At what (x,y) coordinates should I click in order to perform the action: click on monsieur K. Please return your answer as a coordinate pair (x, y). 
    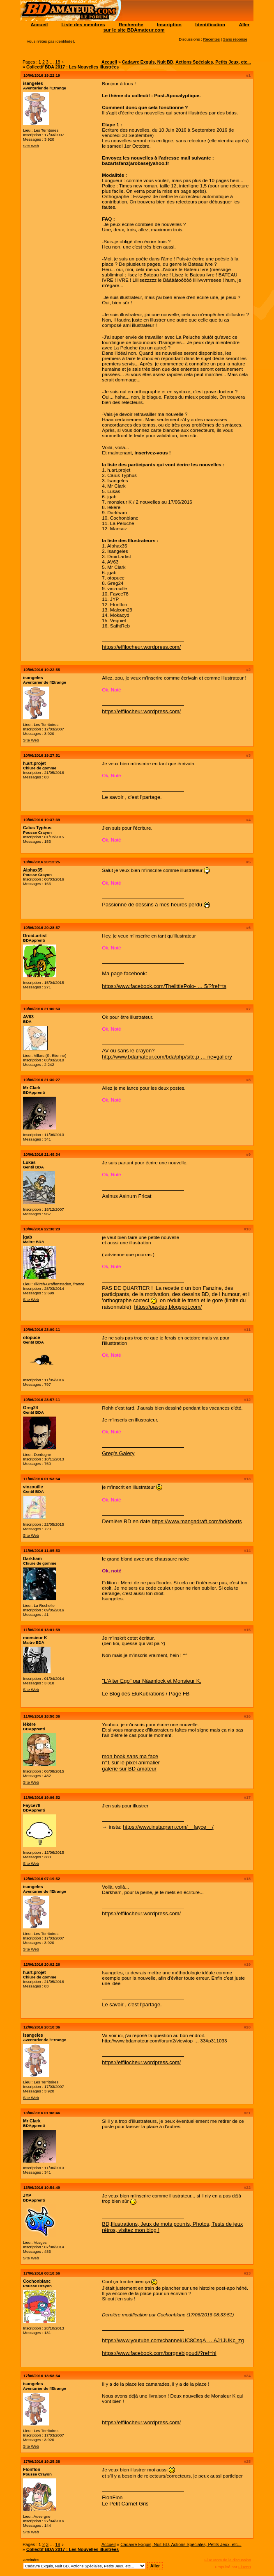
    Looking at the image, I should click on (35, 1637).